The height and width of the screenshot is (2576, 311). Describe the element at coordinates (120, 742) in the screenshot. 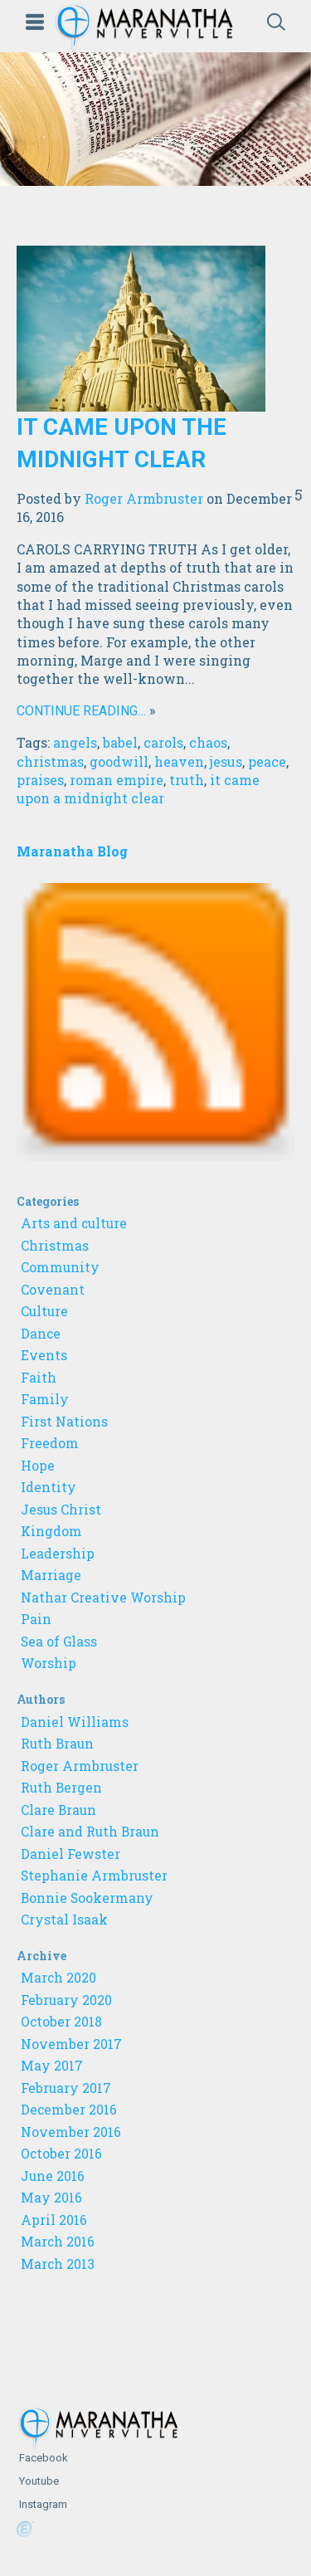

I see `babel` at that location.